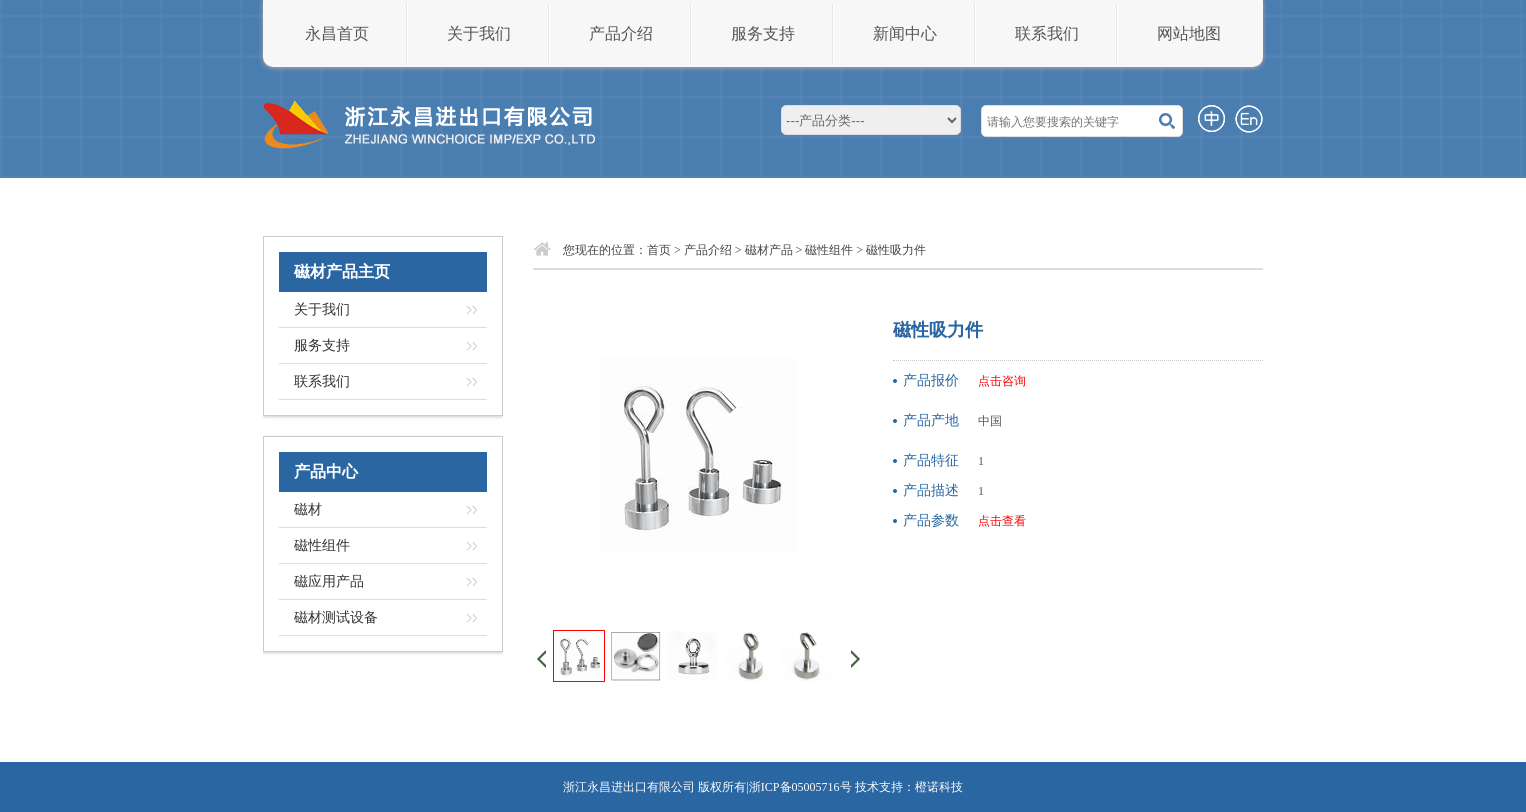 This screenshot has width=1526, height=812. I want to click on 产品介绍, so click(621, 33).